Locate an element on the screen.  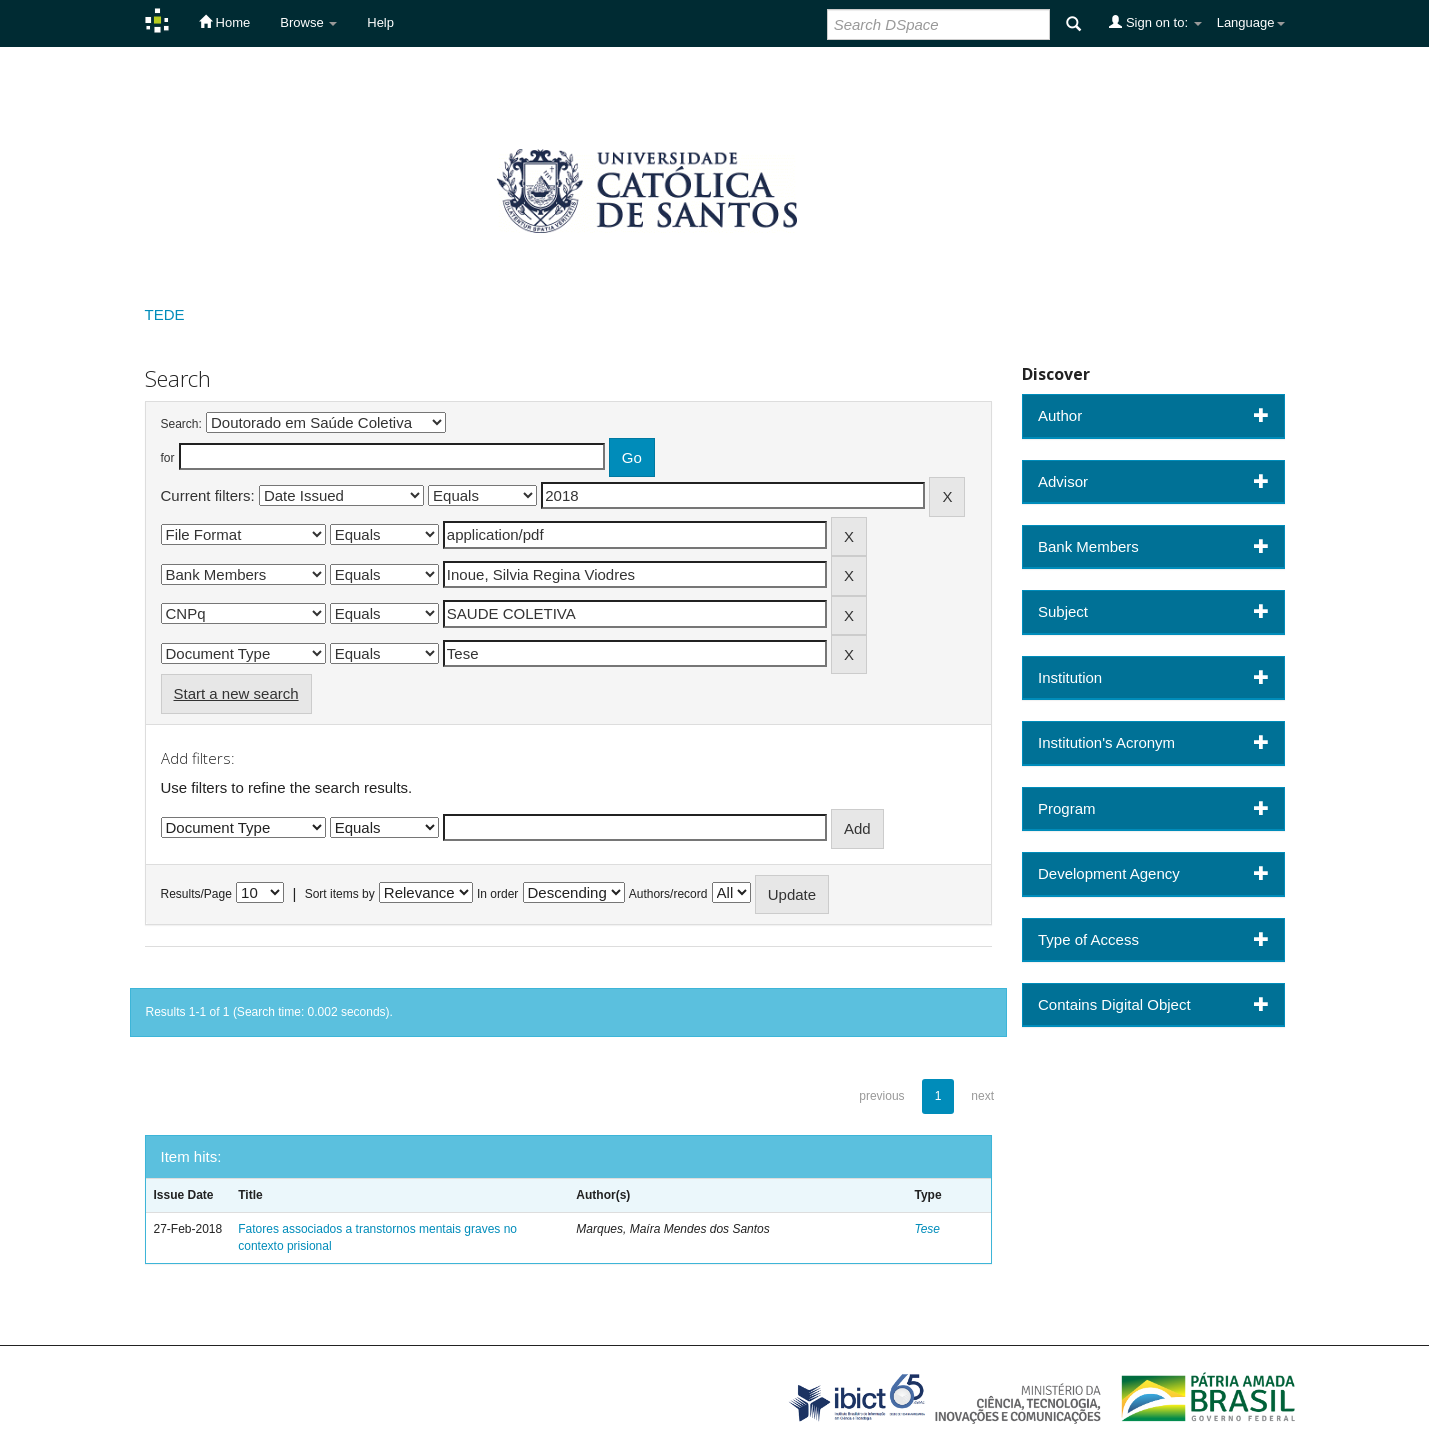
Home is located at coordinates (224, 22).